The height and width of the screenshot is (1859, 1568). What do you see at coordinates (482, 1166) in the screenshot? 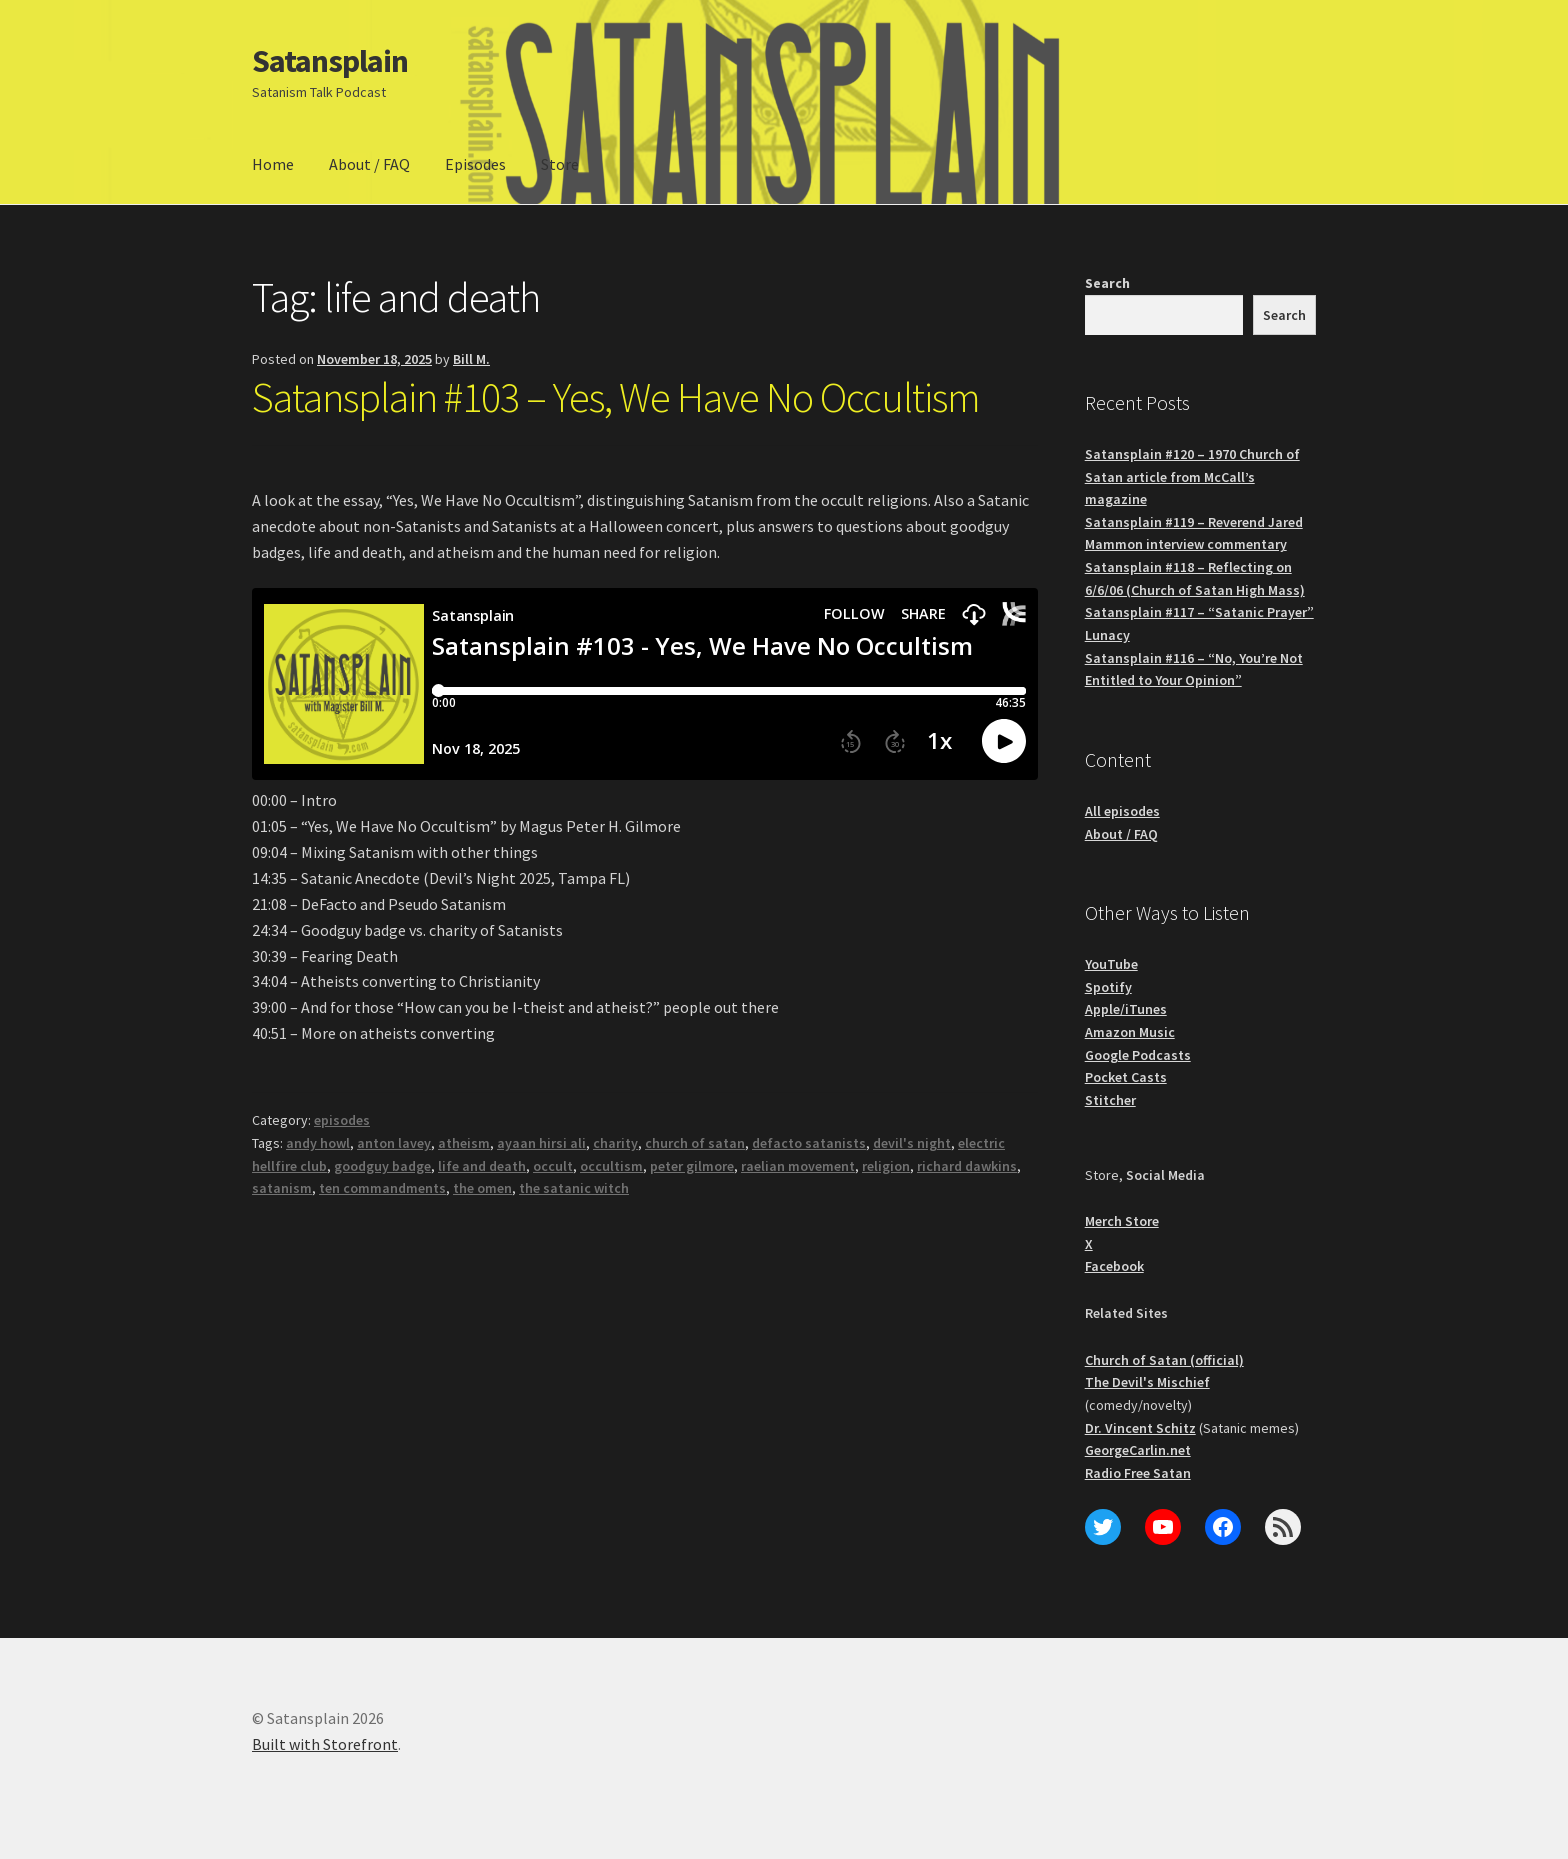
I see `life and death` at bounding box center [482, 1166].